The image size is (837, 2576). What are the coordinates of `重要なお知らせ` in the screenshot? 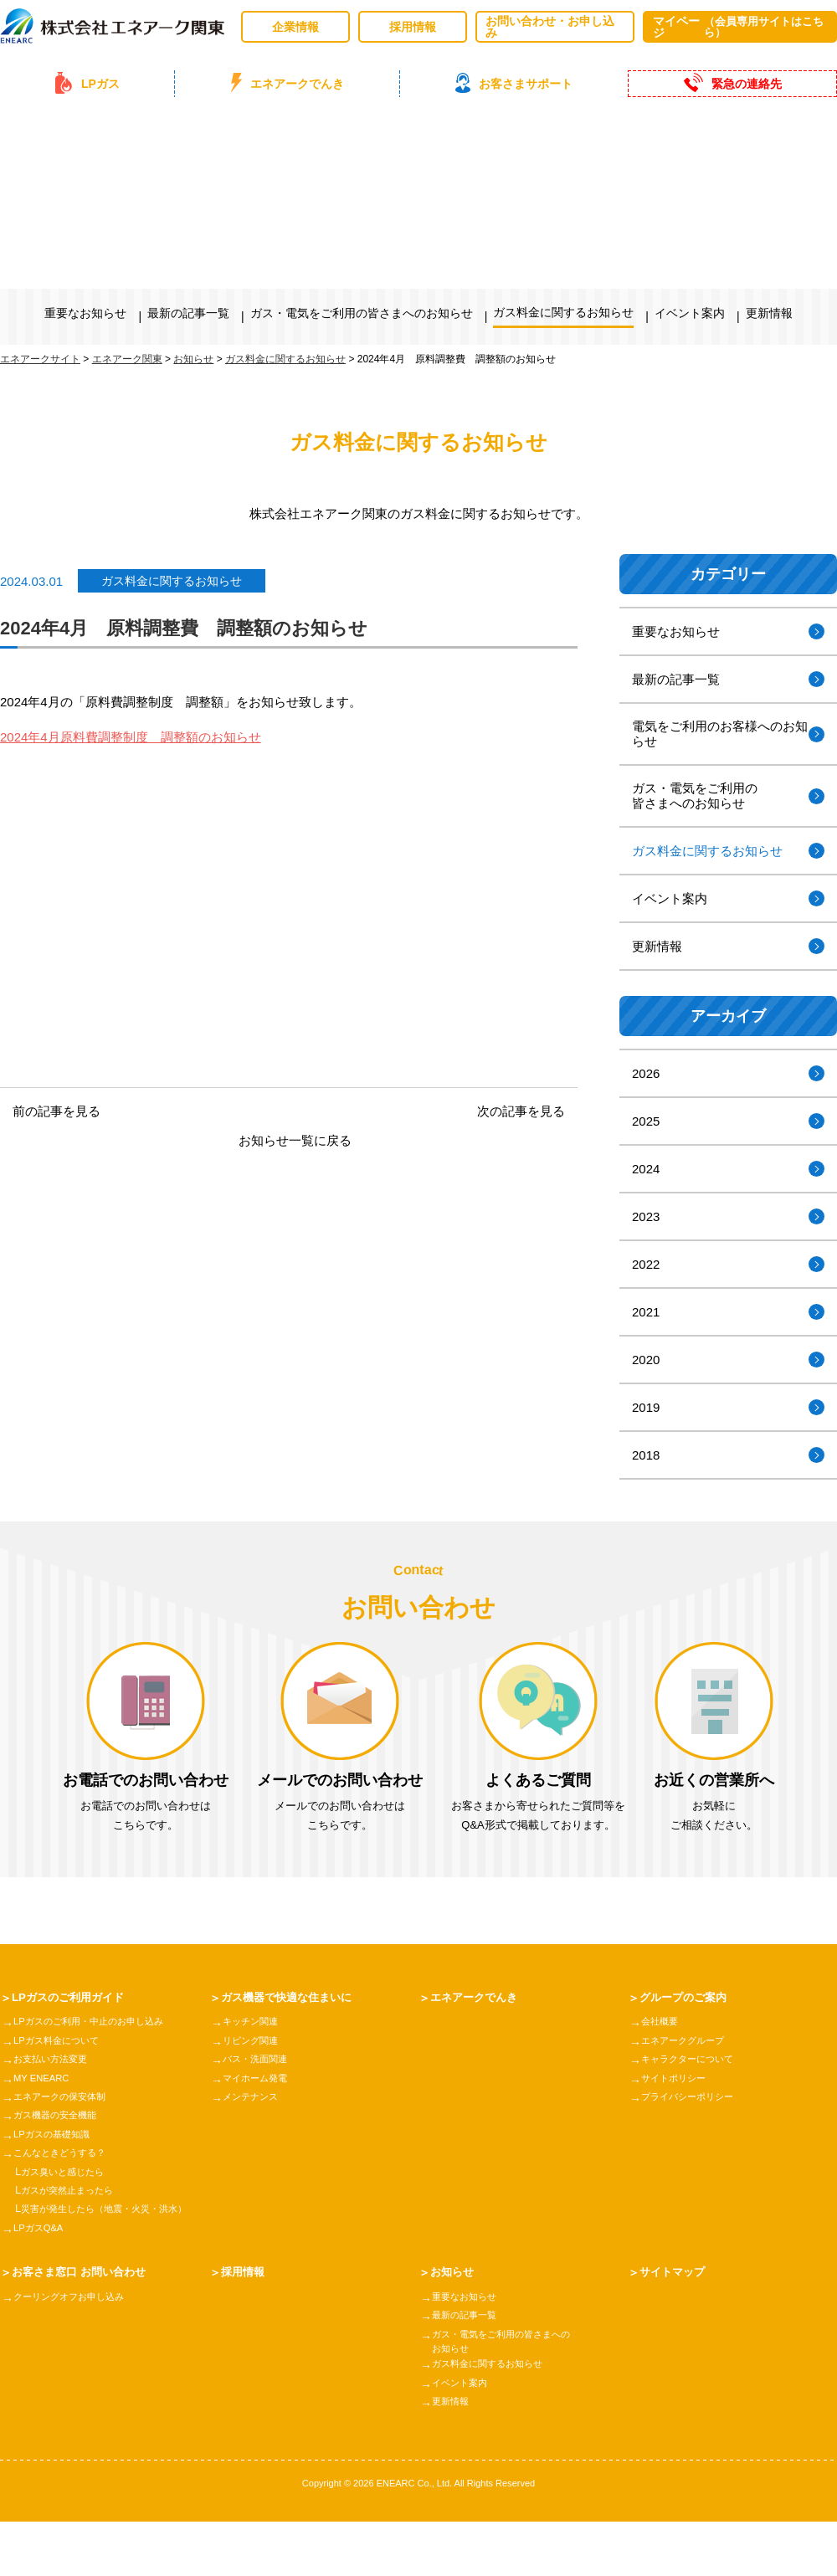 It's located at (85, 313).